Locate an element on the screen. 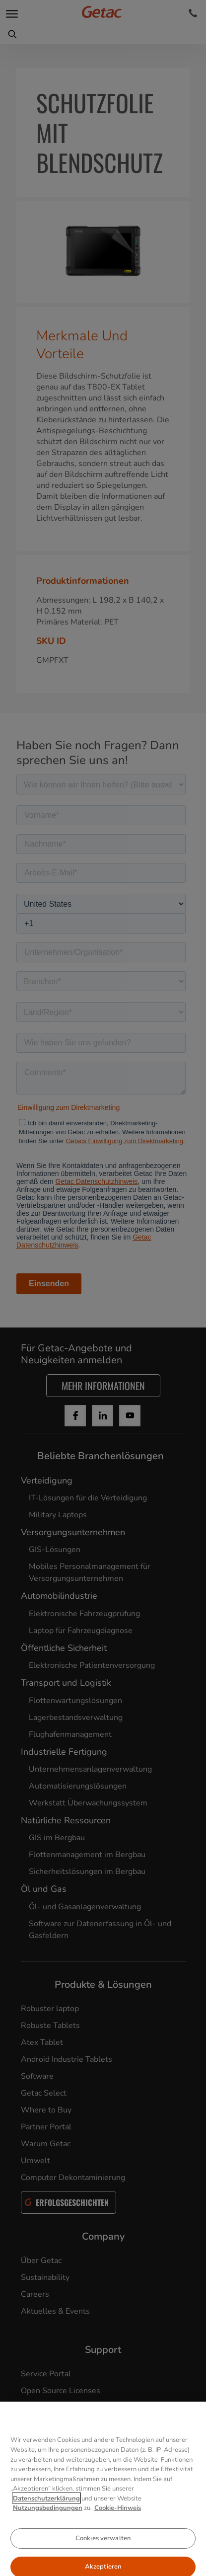 Image resolution: width=206 pixels, height=2576 pixels. Nutzungsbedingungen is located at coordinates (47, 2538).